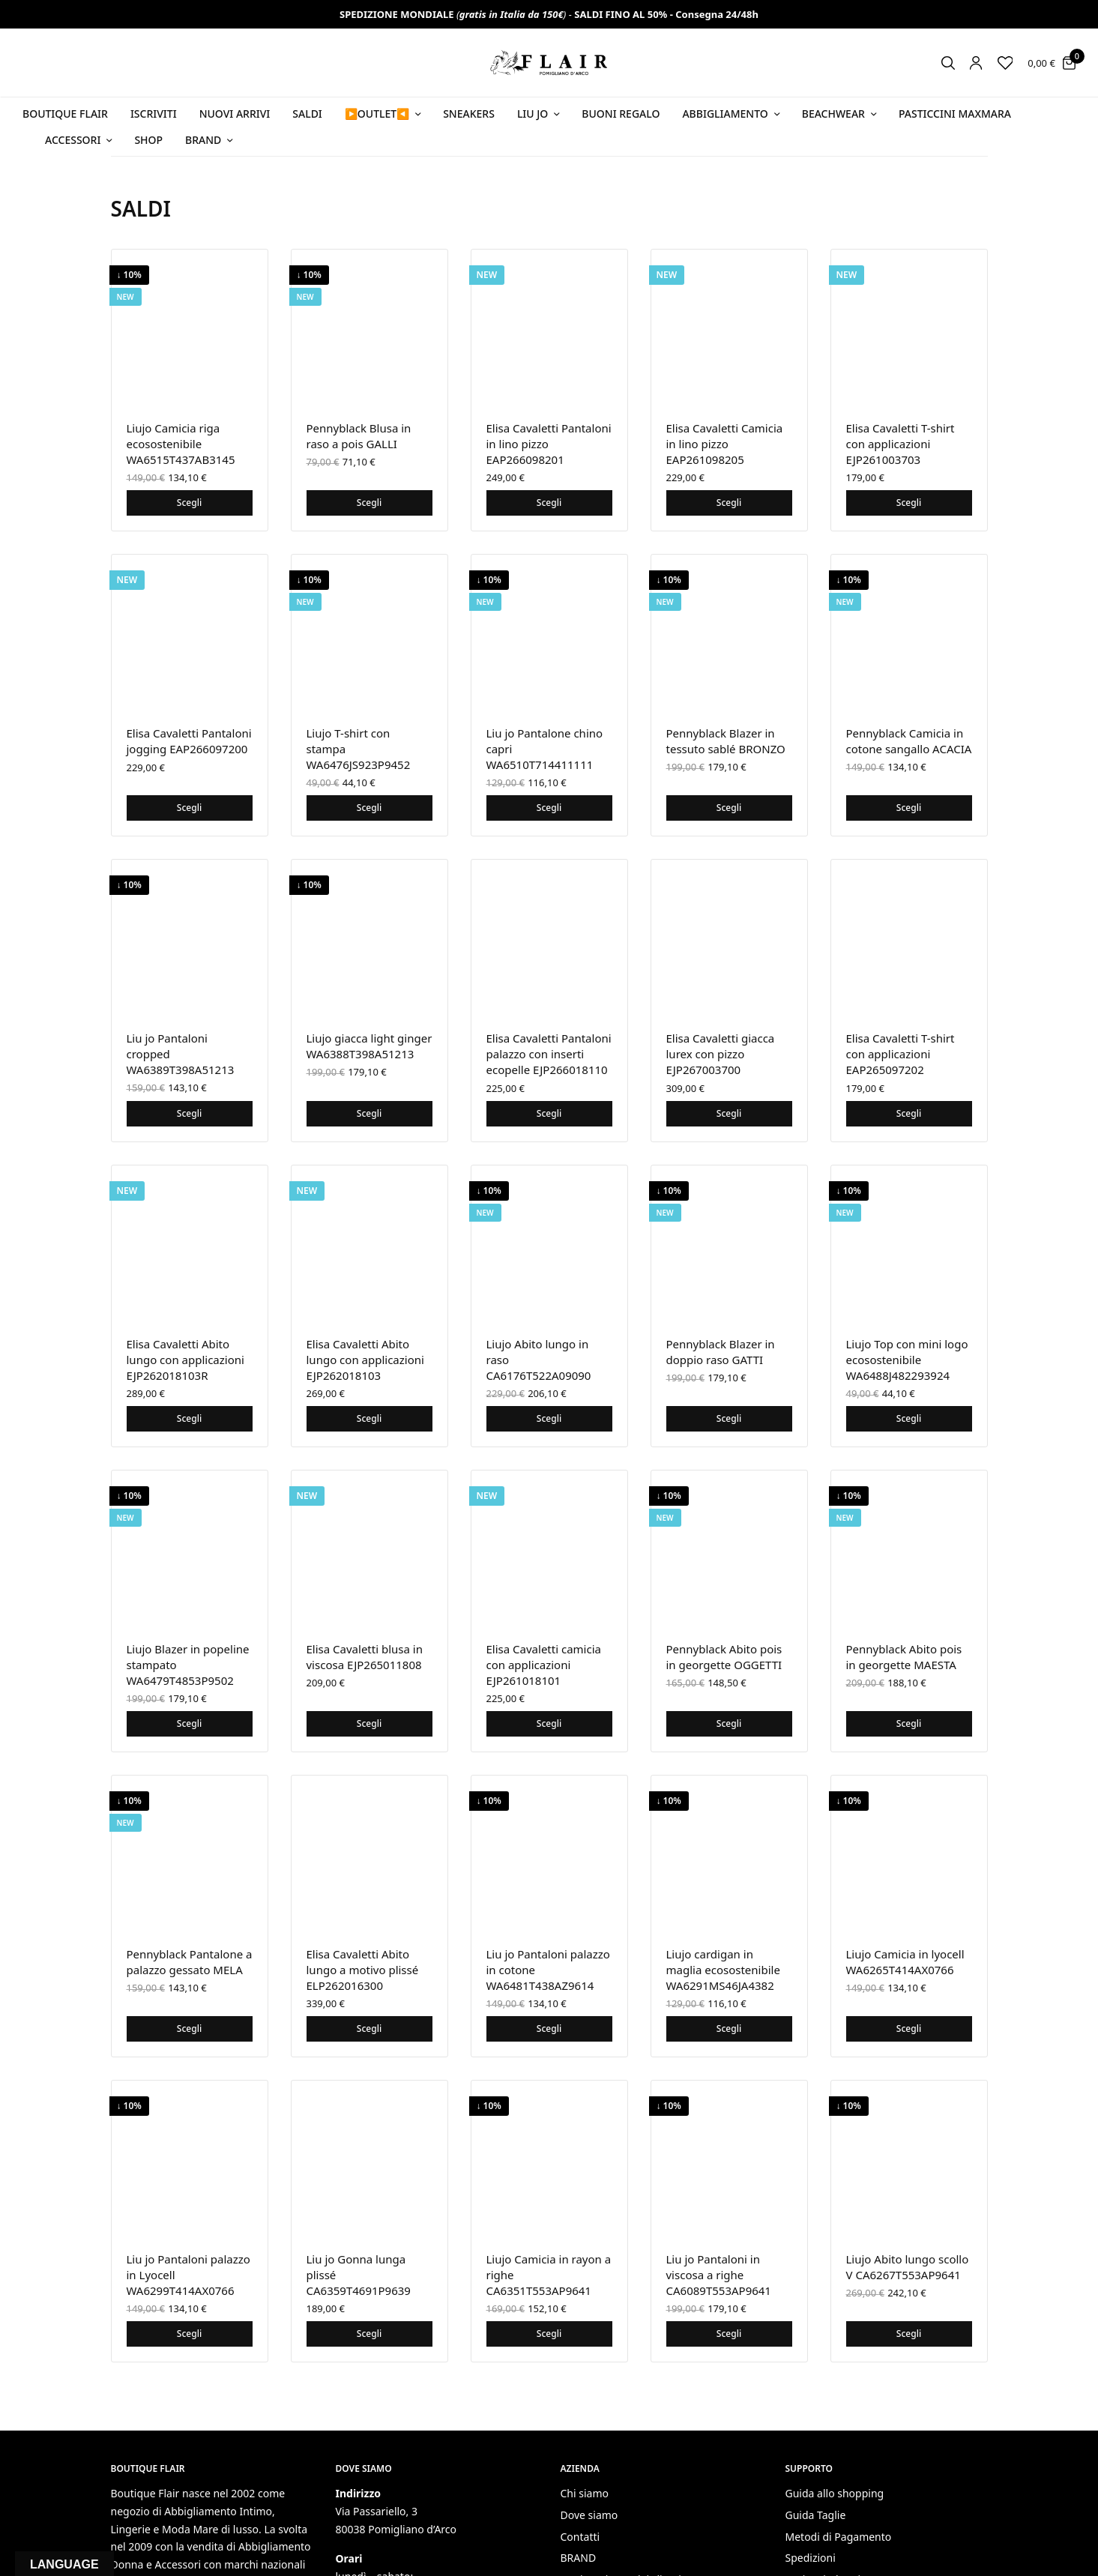 This screenshot has height=2576, width=1098. What do you see at coordinates (549, 2028) in the screenshot?
I see `Scegli [Seleziona le opzioni per “Liu jo Pantaloni palazzo in cotone WA6481T438AZ9614”]` at bounding box center [549, 2028].